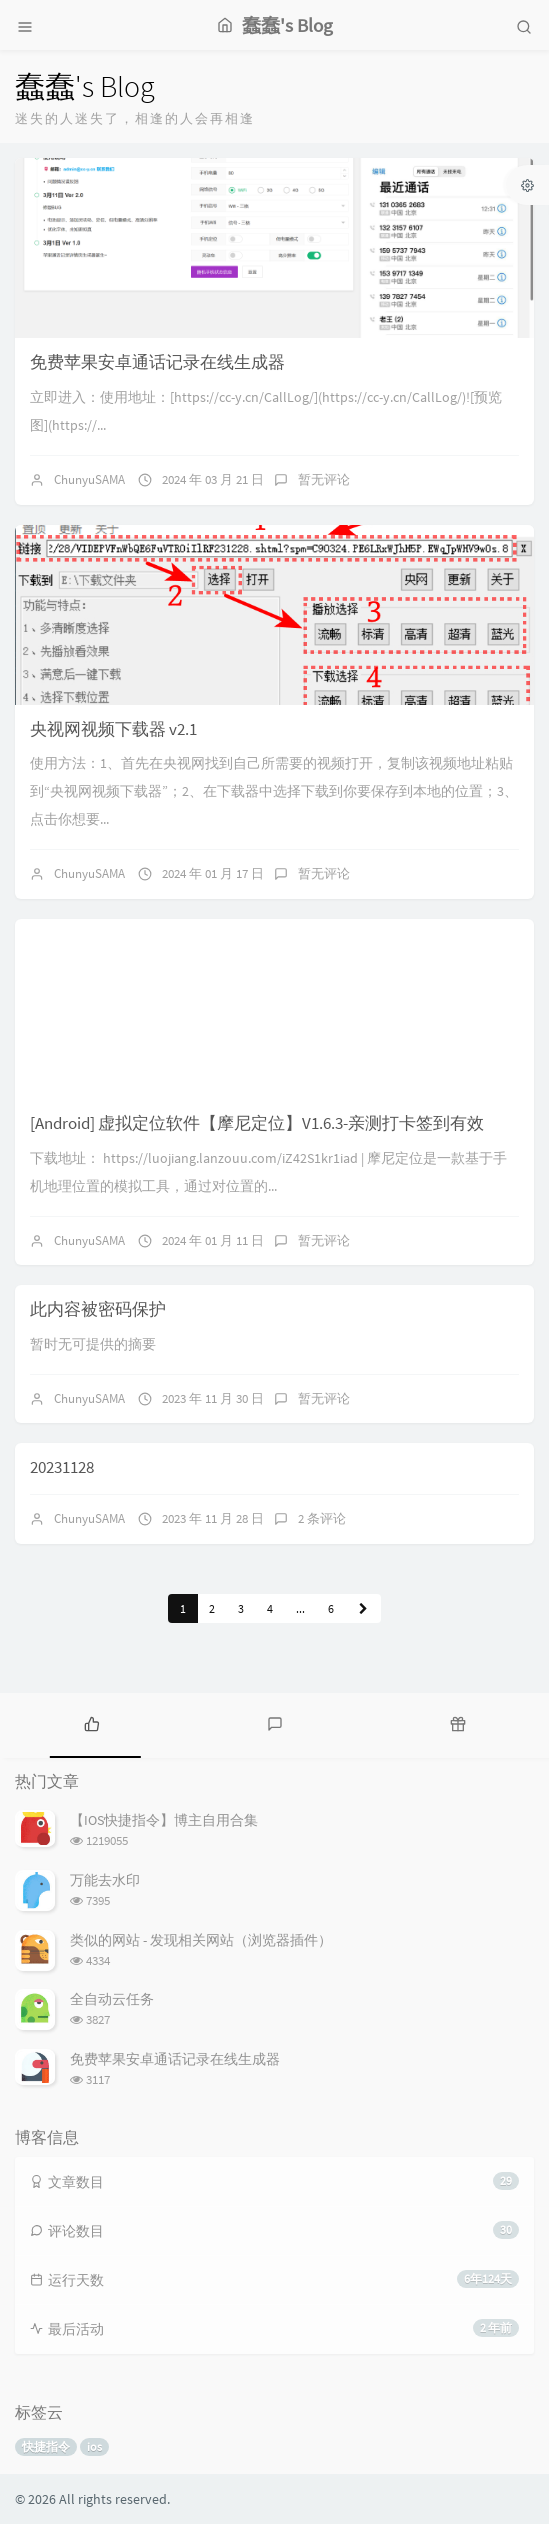 Image resolution: width=549 pixels, height=2524 pixels. I want to click on 此内容被密码保护, so click(98, 1309).